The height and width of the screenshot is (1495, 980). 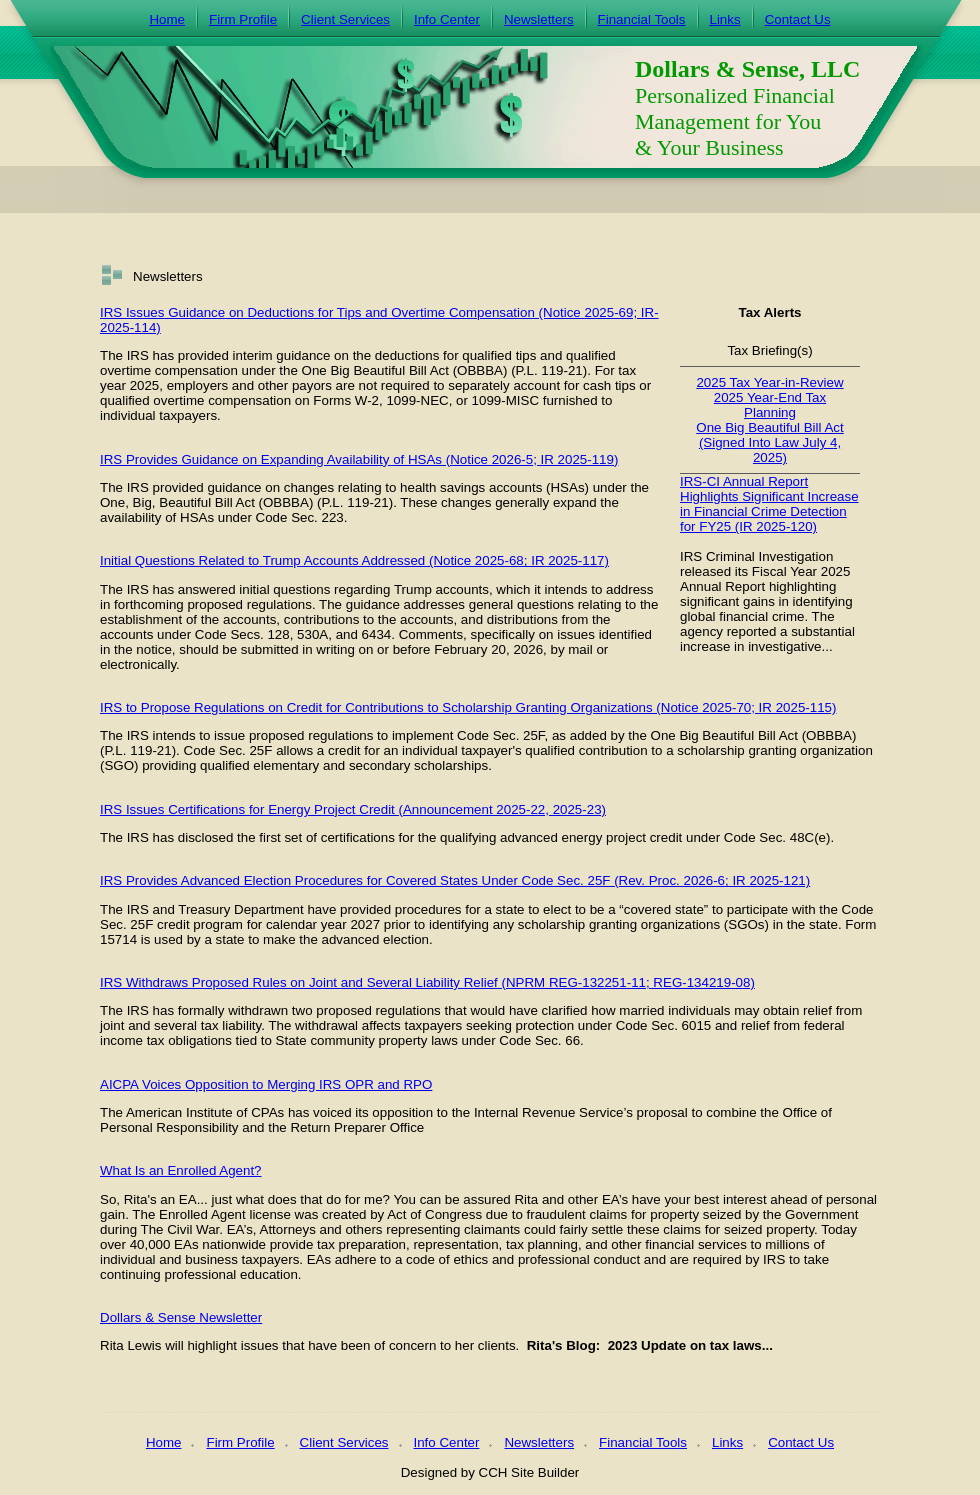 What do you see at coordinates (242, 634) in the screenshot?
I see `Code Secs. 128` at bounding box center [242, 634].